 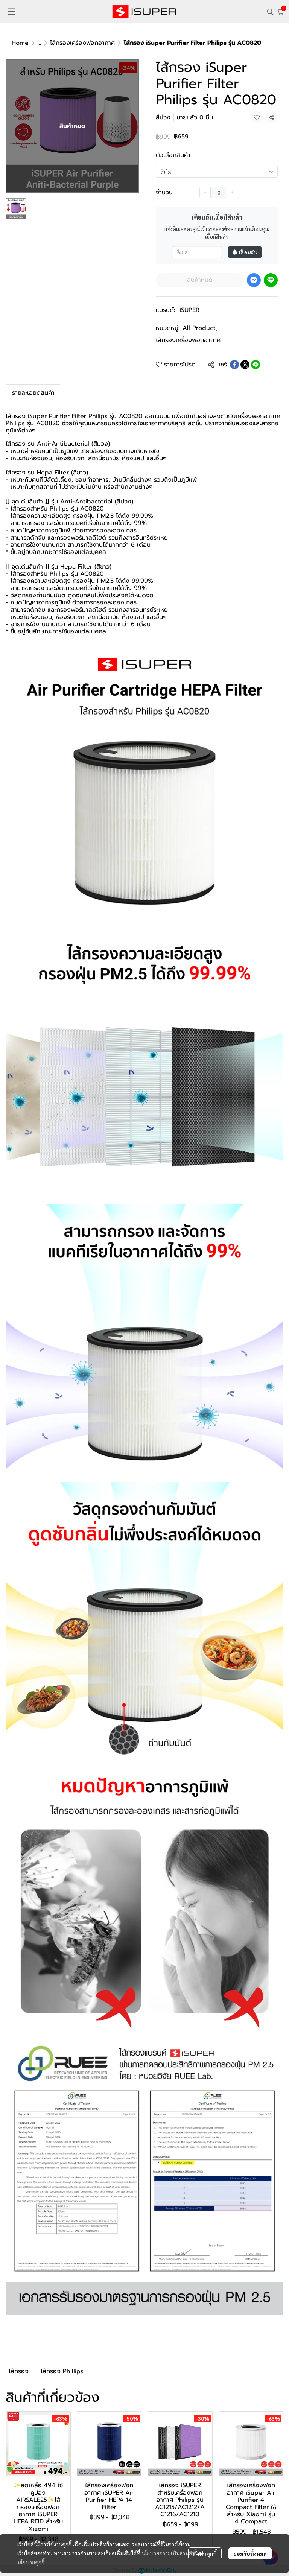 I want to click on All Product, so click(x=200, y=328).